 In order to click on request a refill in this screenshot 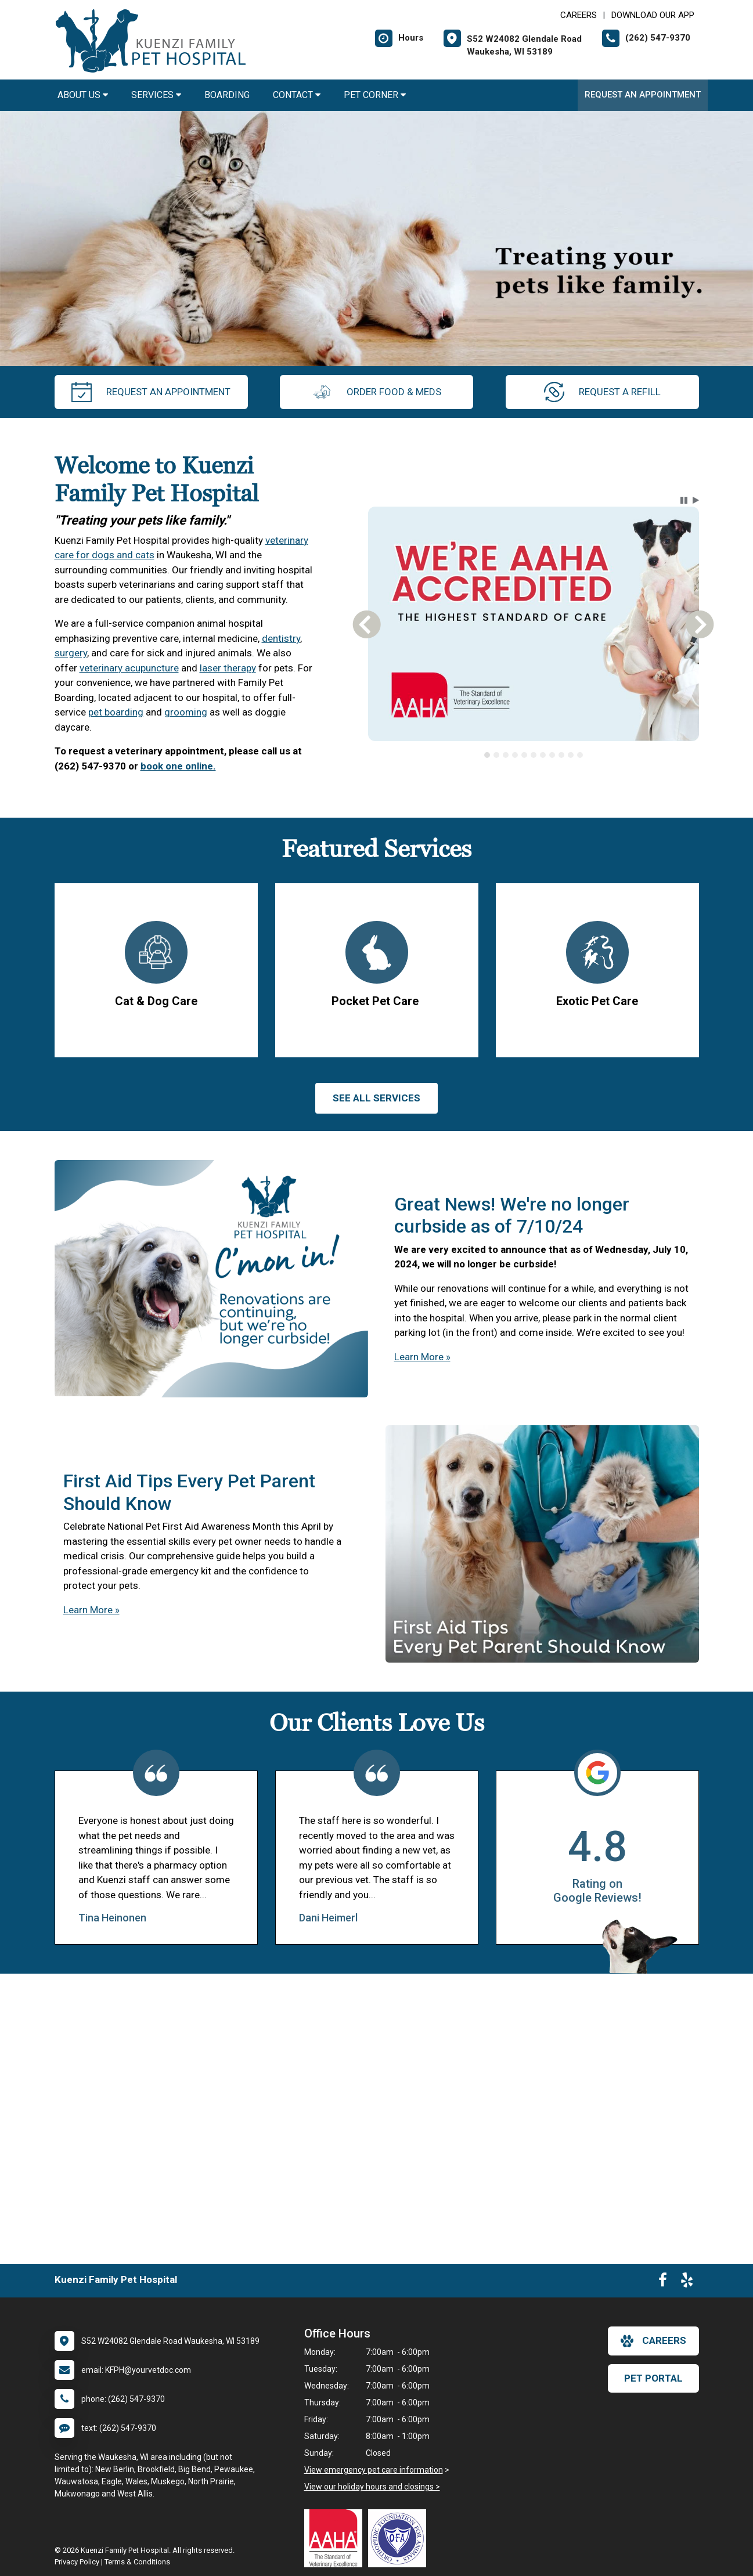, I will do `click(602, 392)`.